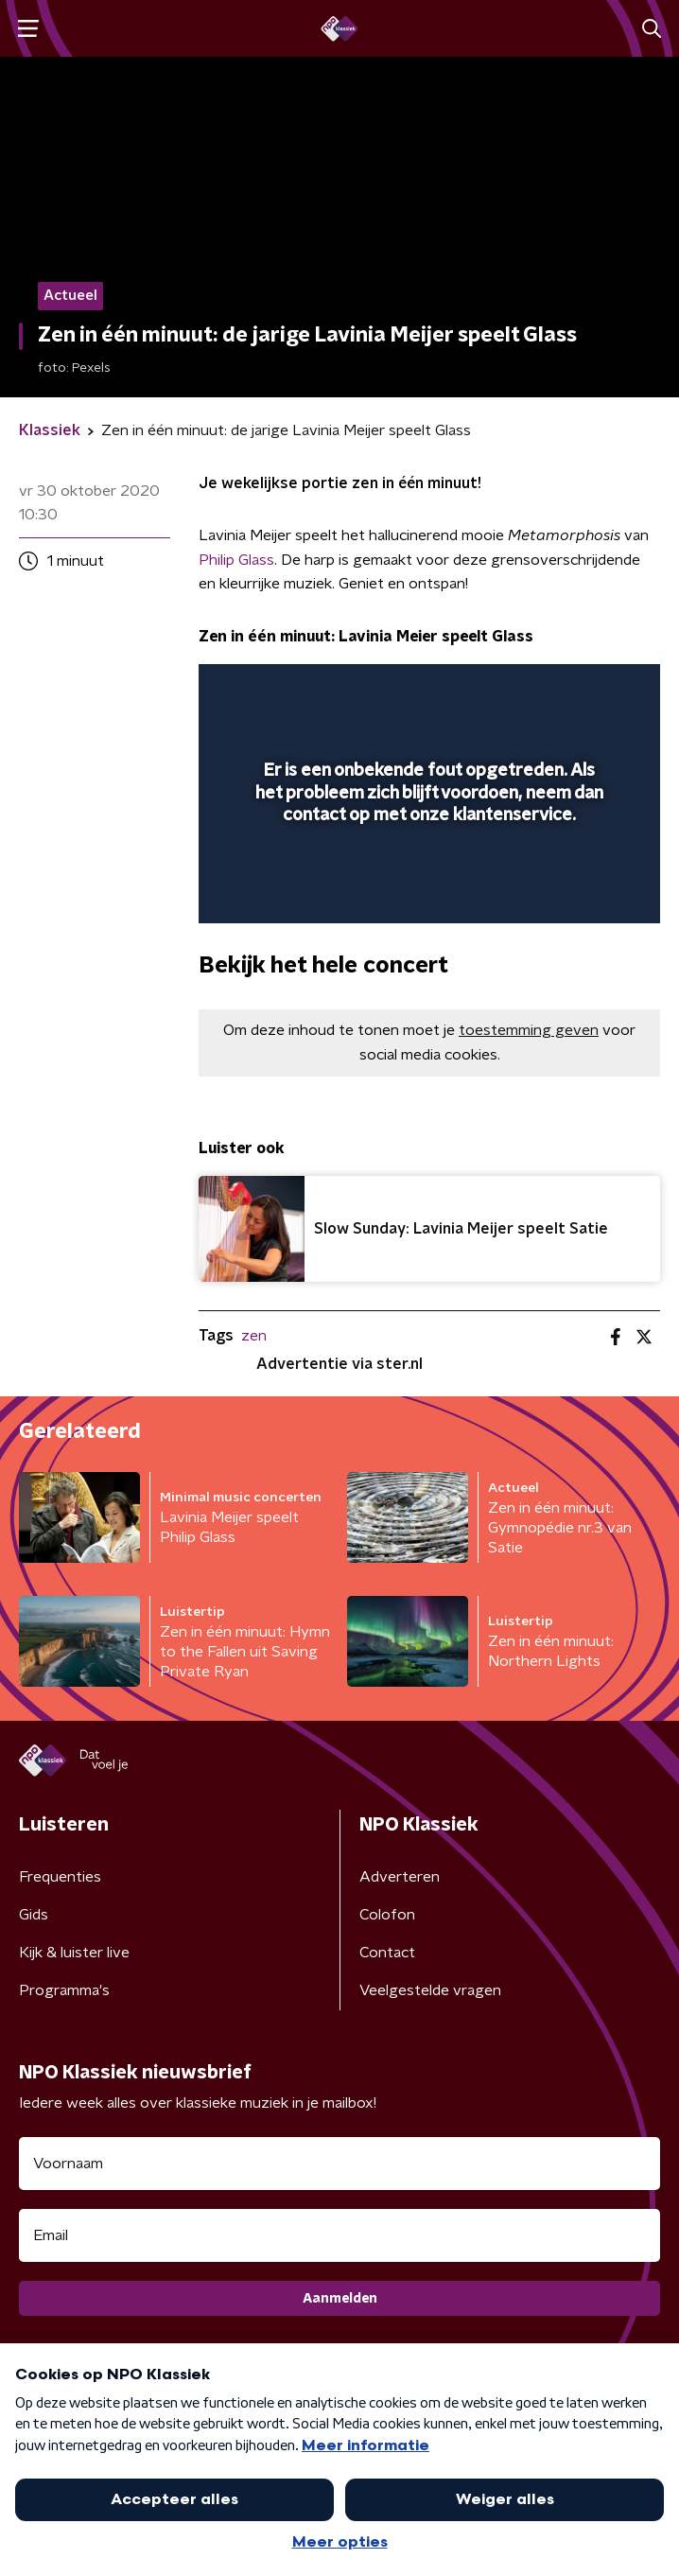 The width and height of the screenshot is (679, 2576). Describe the element at coordinates (254, 1335) in the screenshot. I see `zen` at that location.